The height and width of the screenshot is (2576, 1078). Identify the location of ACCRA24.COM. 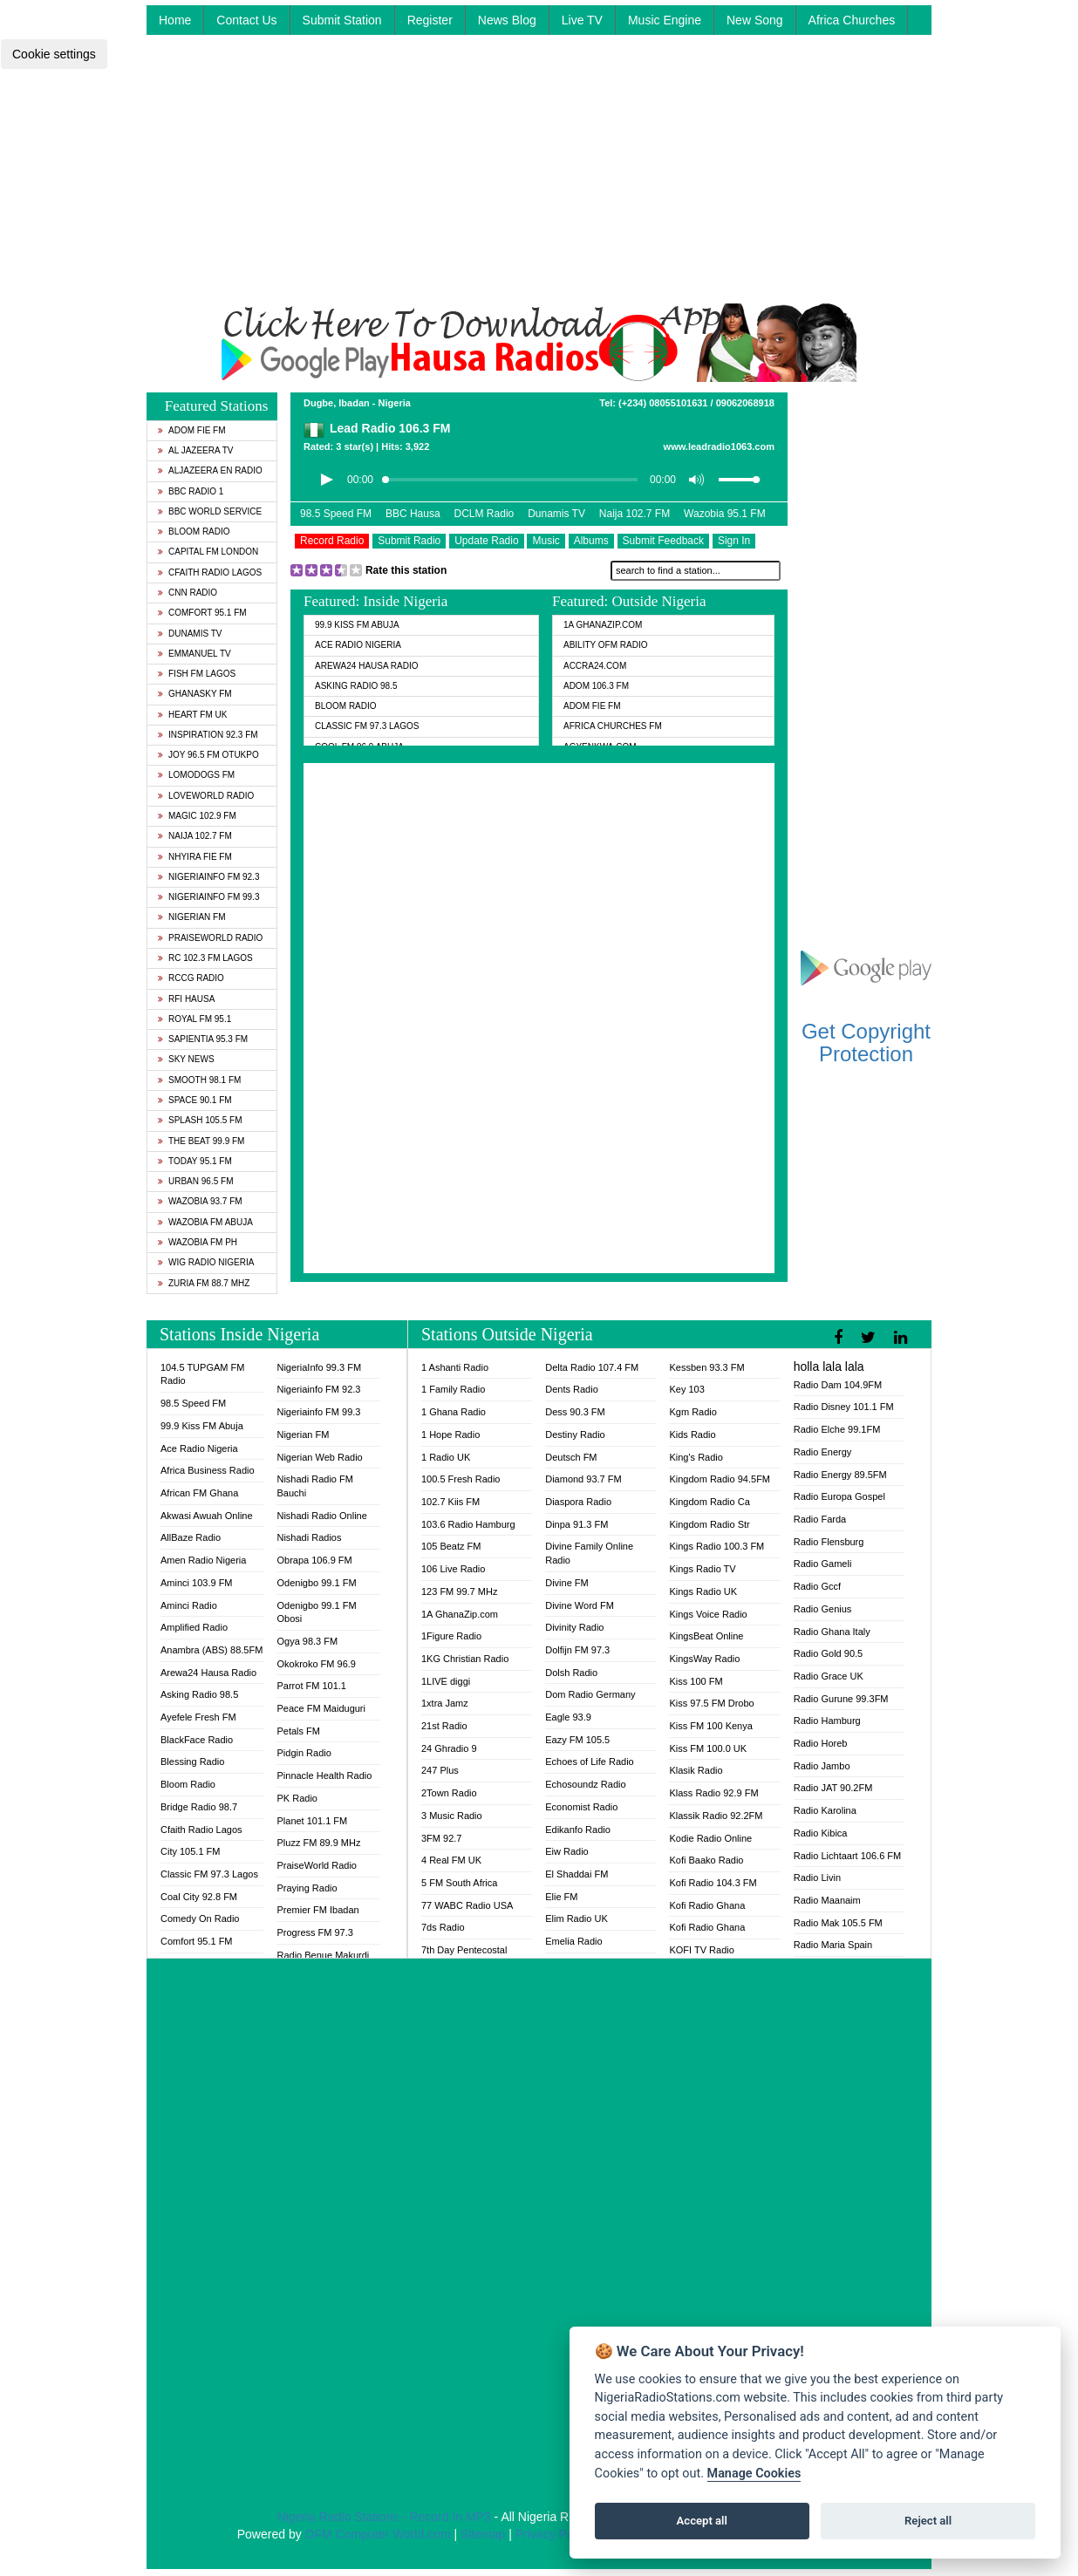
(594, 666).